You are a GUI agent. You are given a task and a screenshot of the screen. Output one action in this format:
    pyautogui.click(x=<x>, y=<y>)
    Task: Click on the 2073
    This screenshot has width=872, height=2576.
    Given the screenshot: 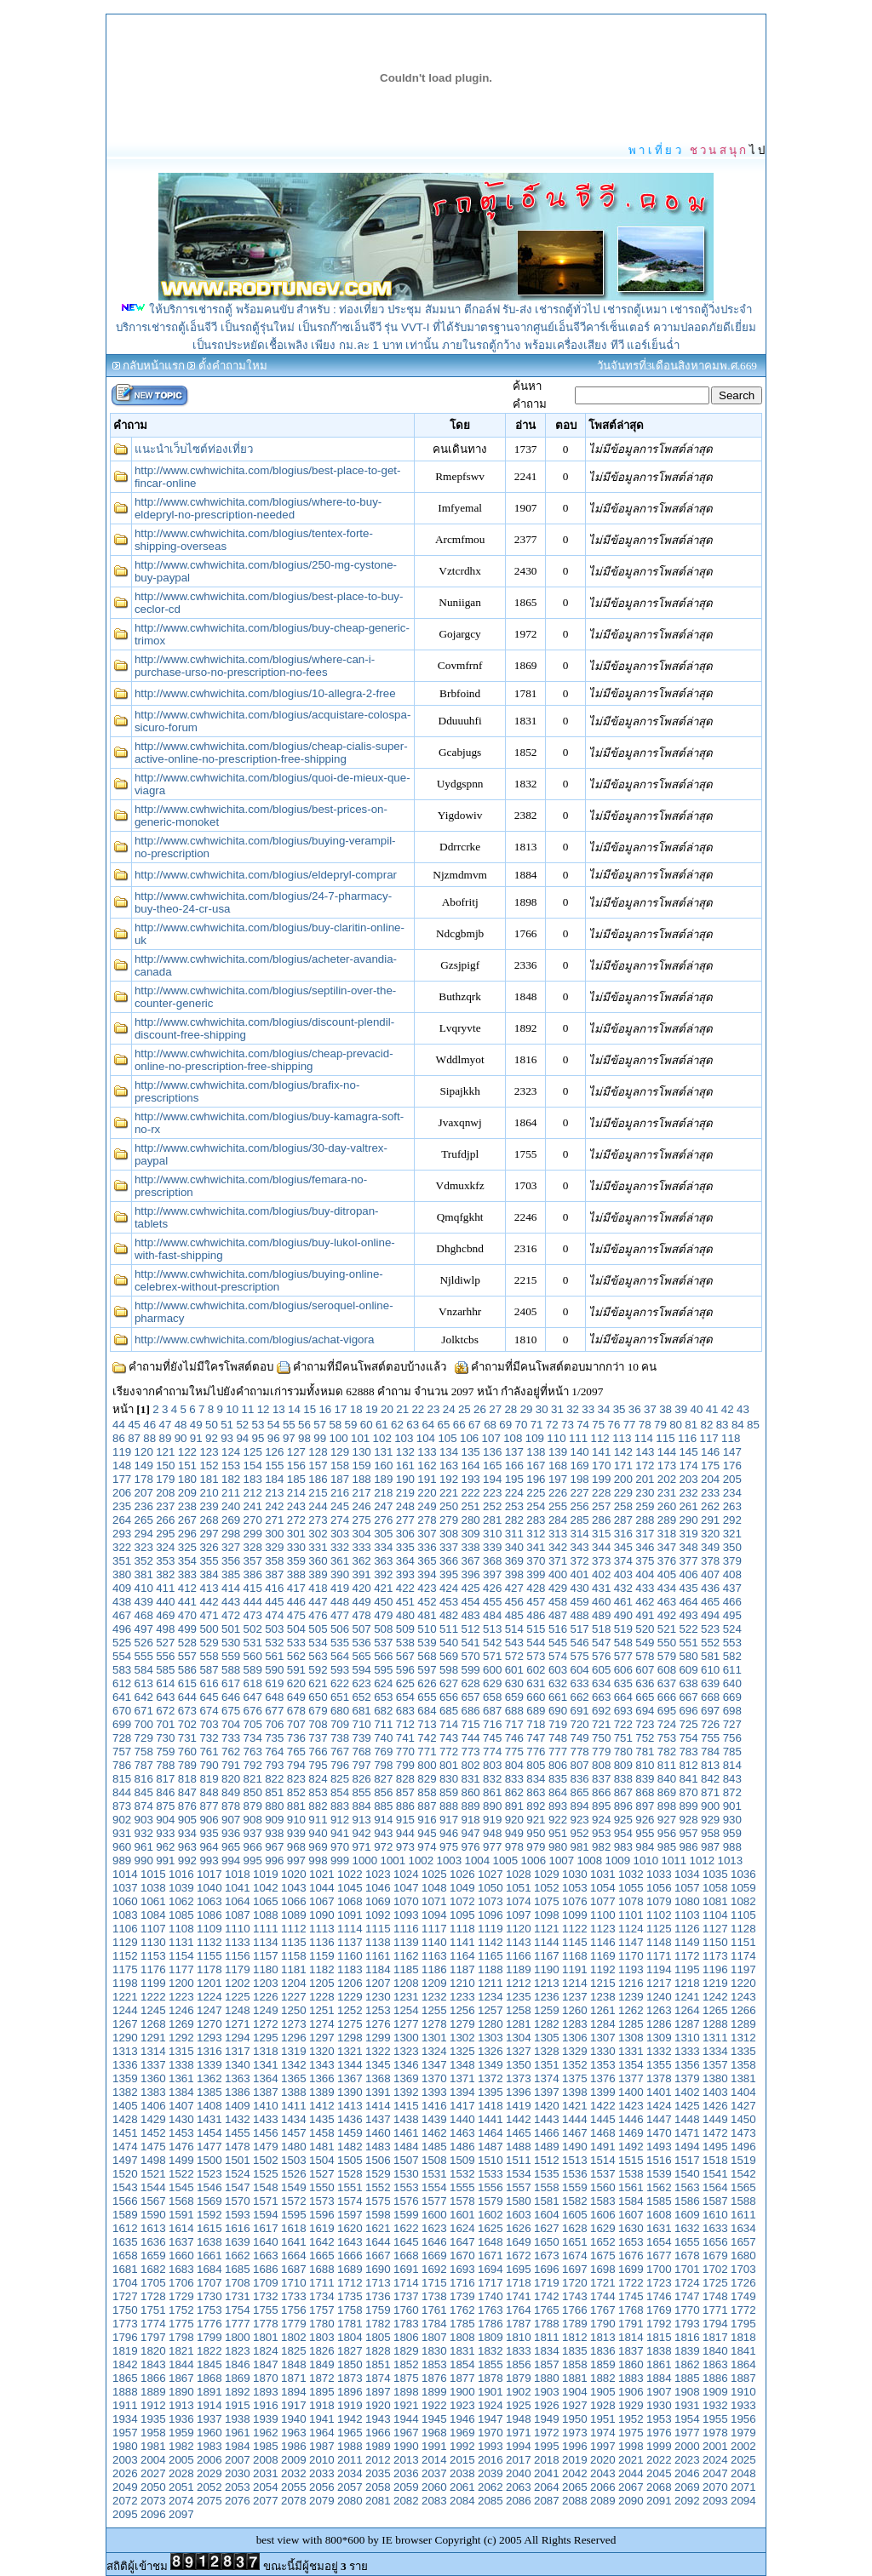 What is the action you would take?
    pyautogui.click(x=153, y=2500)
    